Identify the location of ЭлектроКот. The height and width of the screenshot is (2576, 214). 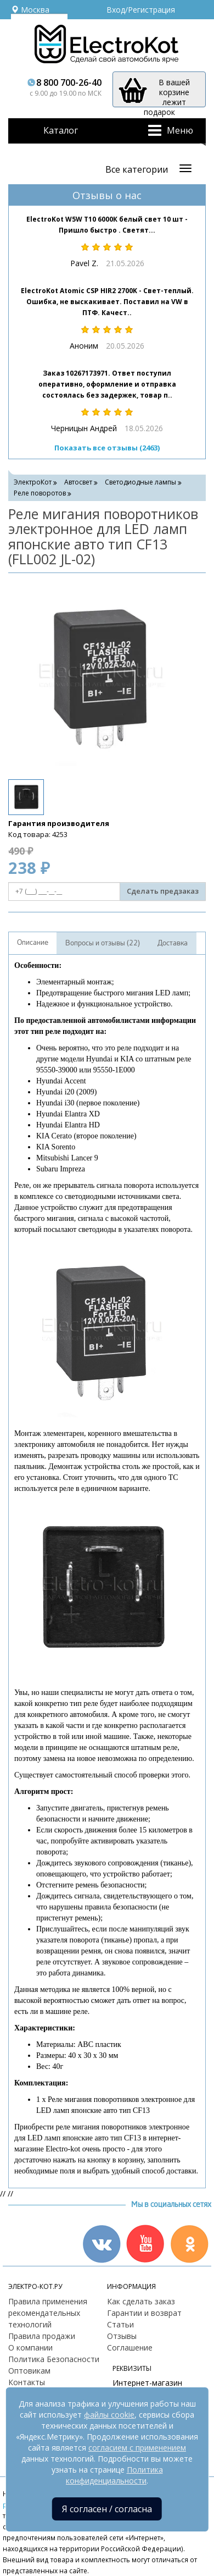
(33, 482).